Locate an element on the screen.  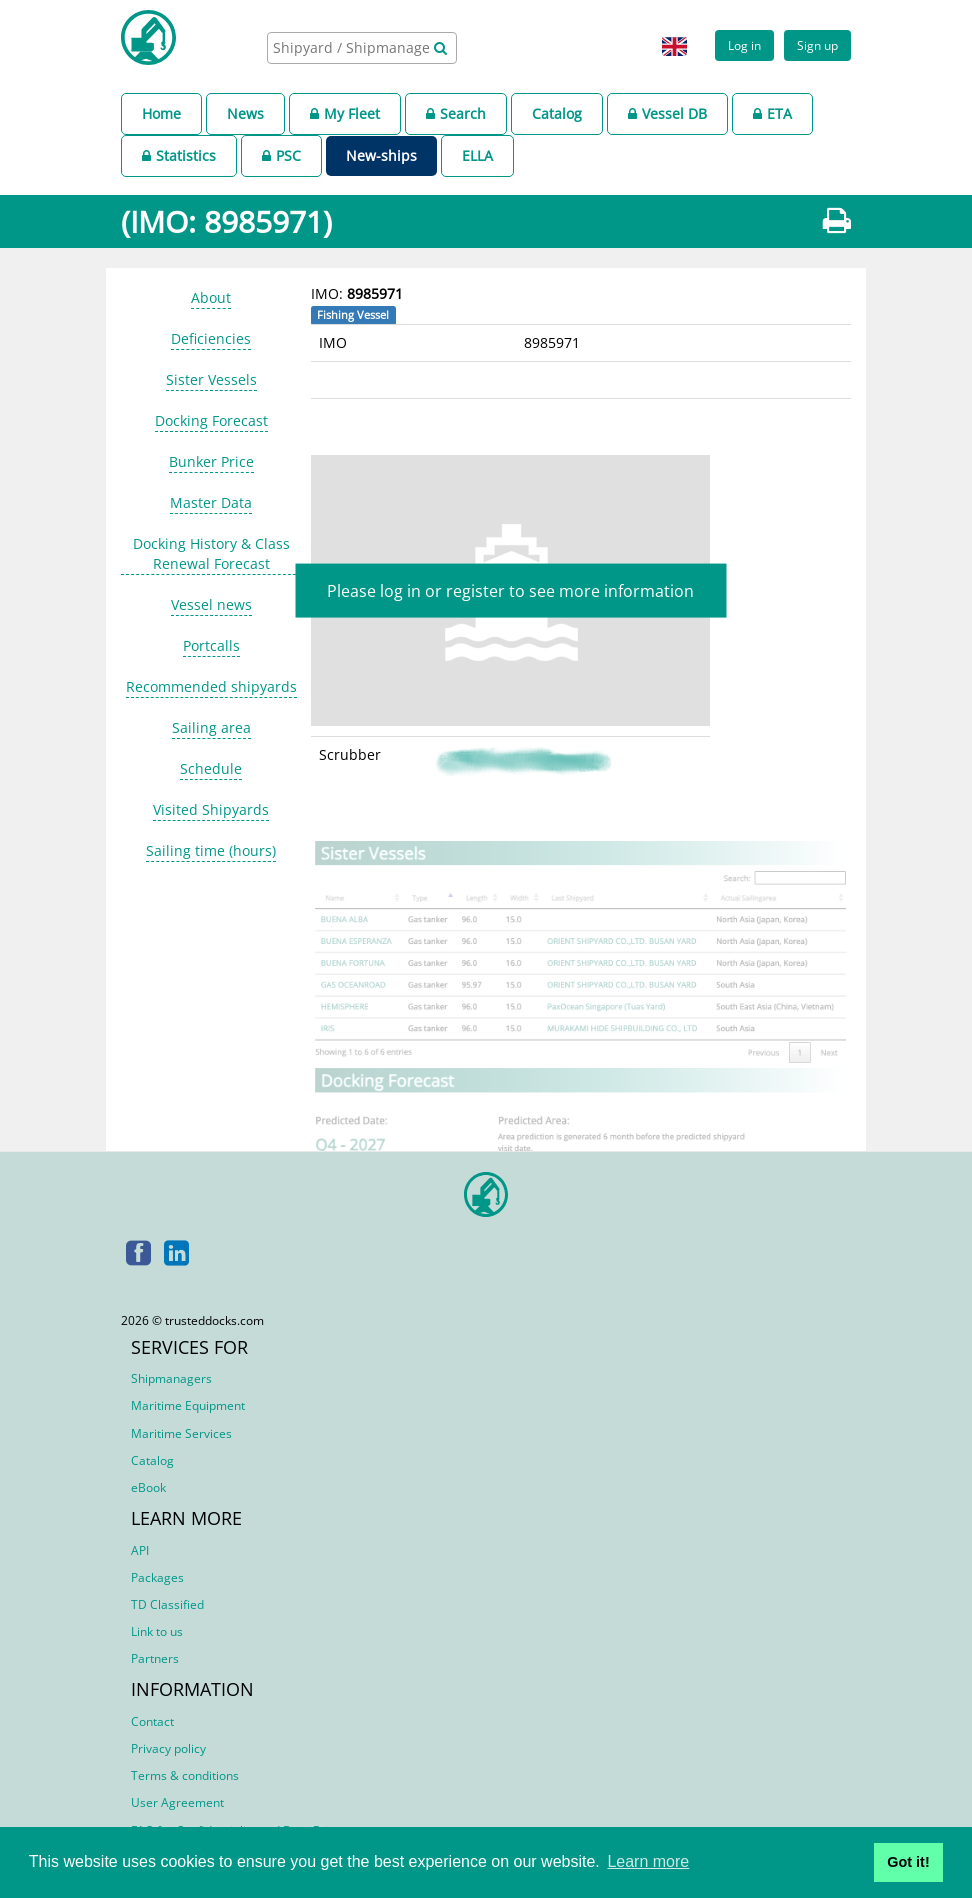
Packages is located at coordinates (157, 1577).